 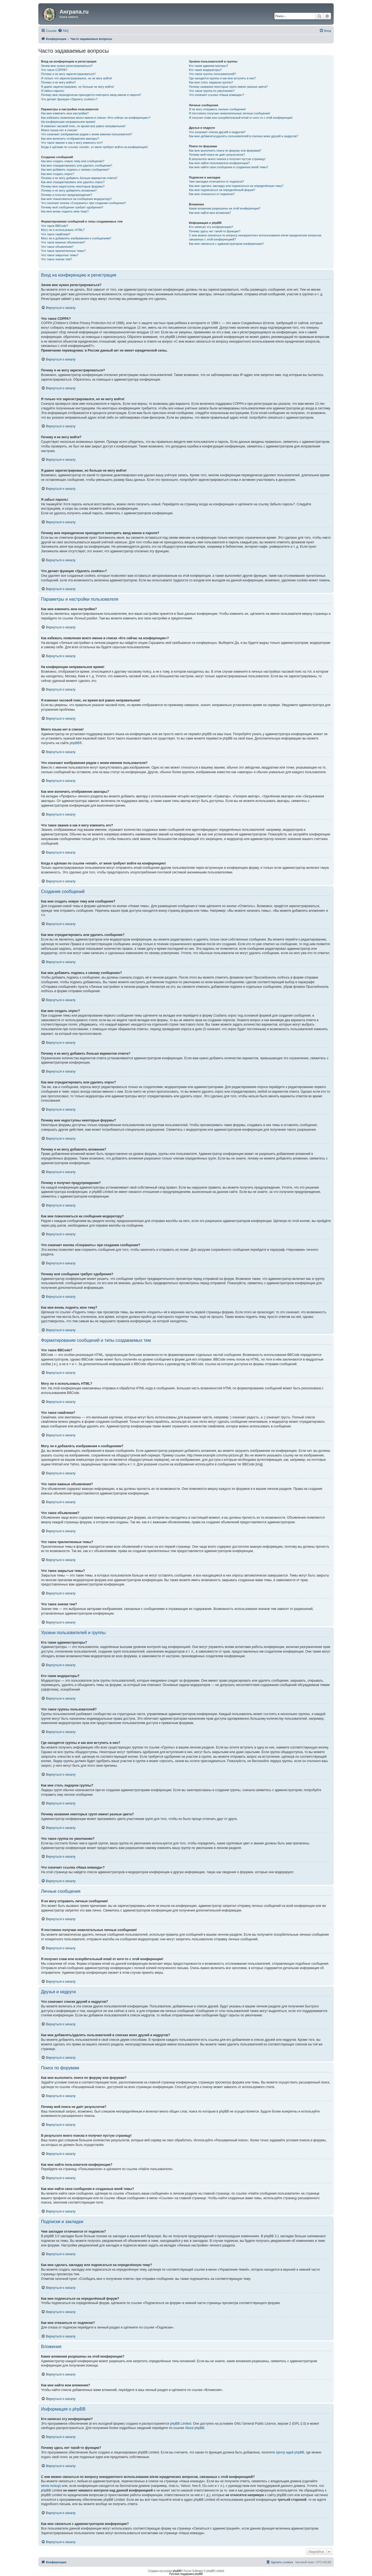 What do you see at coordinates (216, 94) in the screenshot?
I see `Что означает ссылка «Наша команда»?` at bounding box center [216, 94].